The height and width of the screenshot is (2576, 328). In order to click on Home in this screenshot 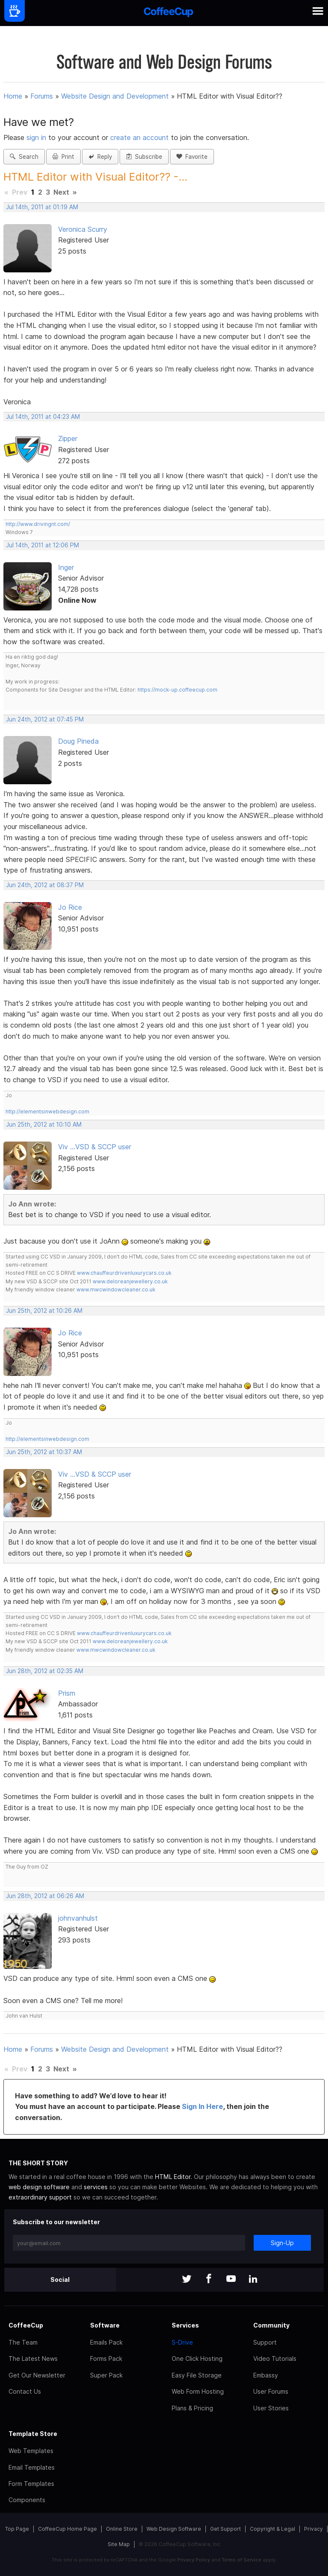, I will do `click(12, 96)`.